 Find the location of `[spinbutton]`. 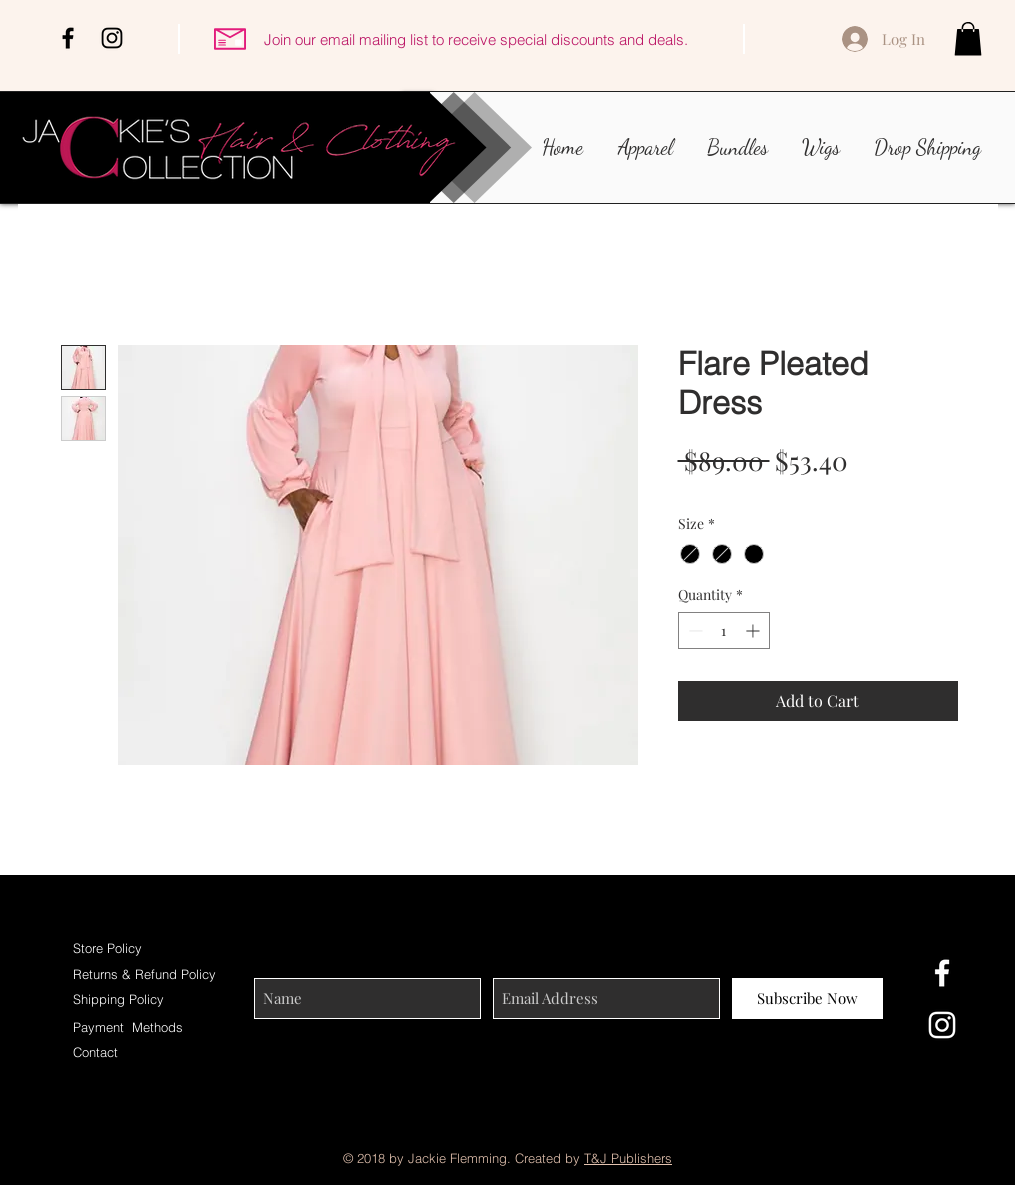

[spinbutton] is located at coordinates (724, 630).